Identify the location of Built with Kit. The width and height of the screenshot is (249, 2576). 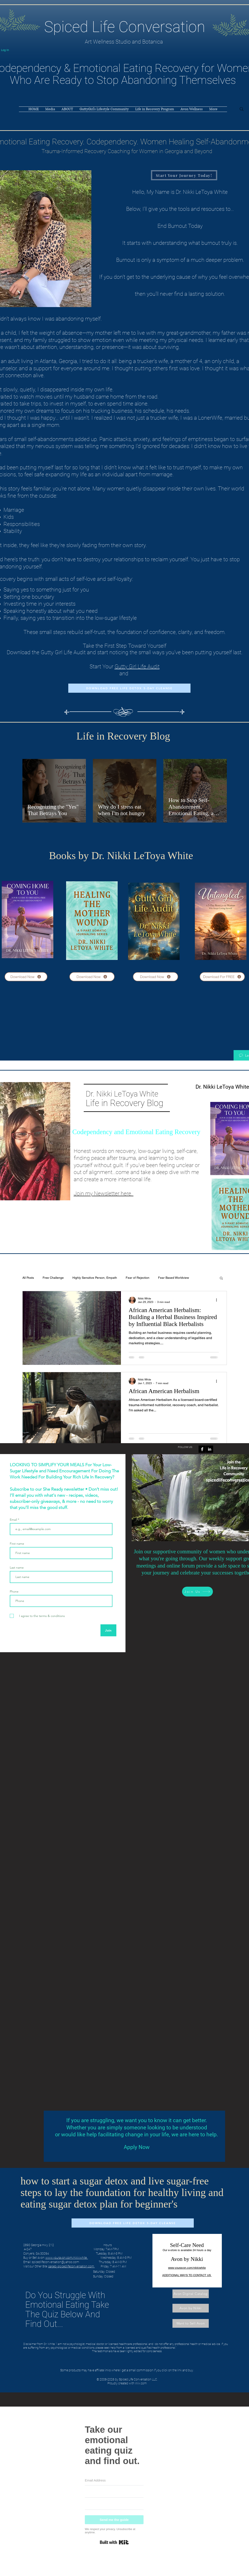
(114, 2542).